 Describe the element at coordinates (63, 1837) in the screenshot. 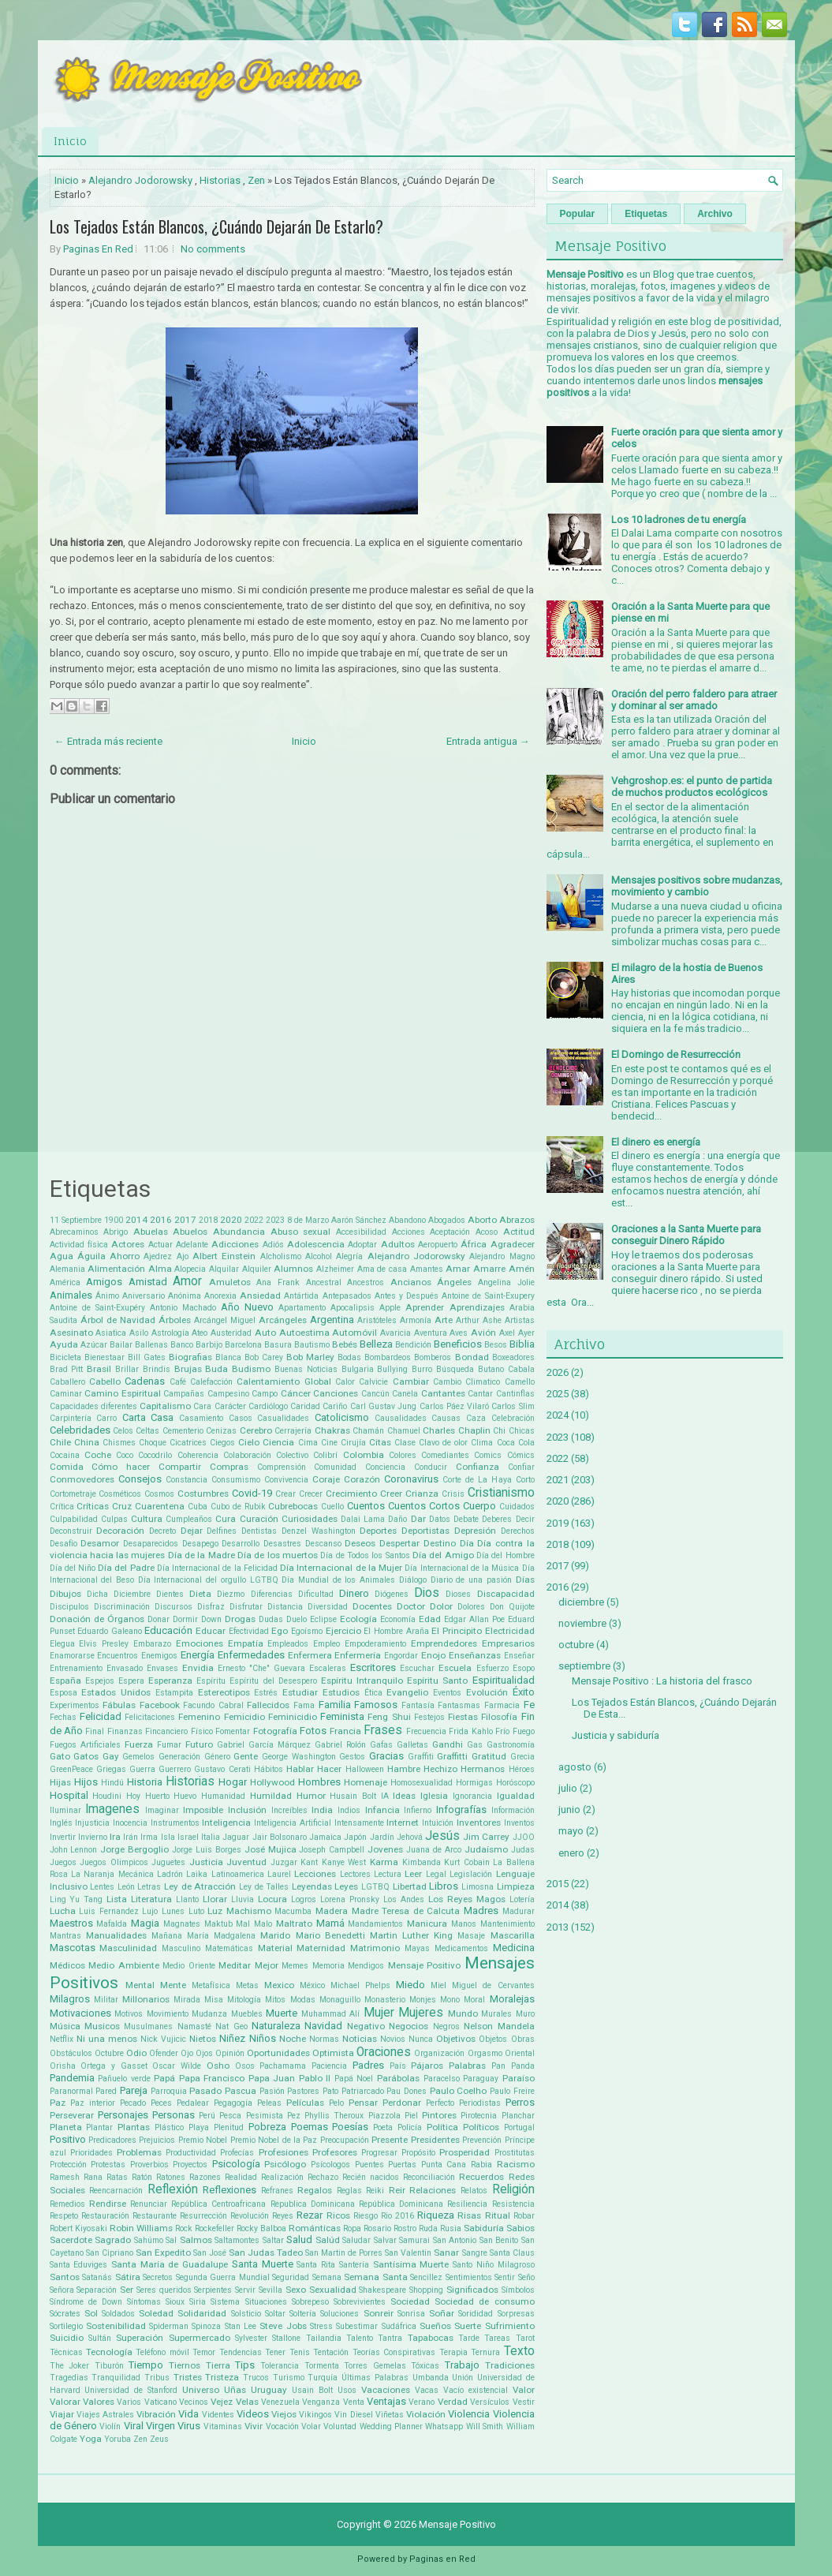

I see `Invertir` at that location.